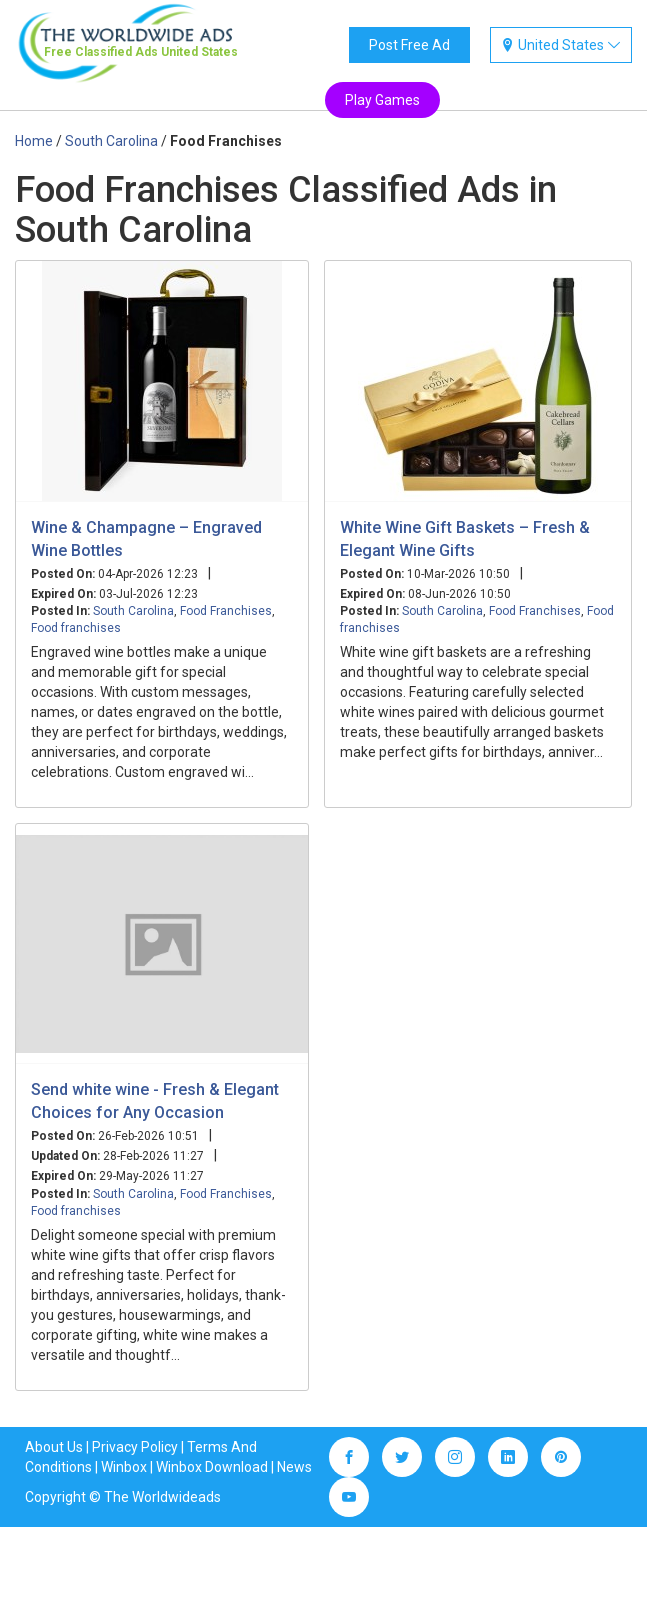 The height and width of the screenshot is (1617, 647). Describe the element at coordinates (409, 45) in the screenshot. I see `Post Free Ad` at that location.